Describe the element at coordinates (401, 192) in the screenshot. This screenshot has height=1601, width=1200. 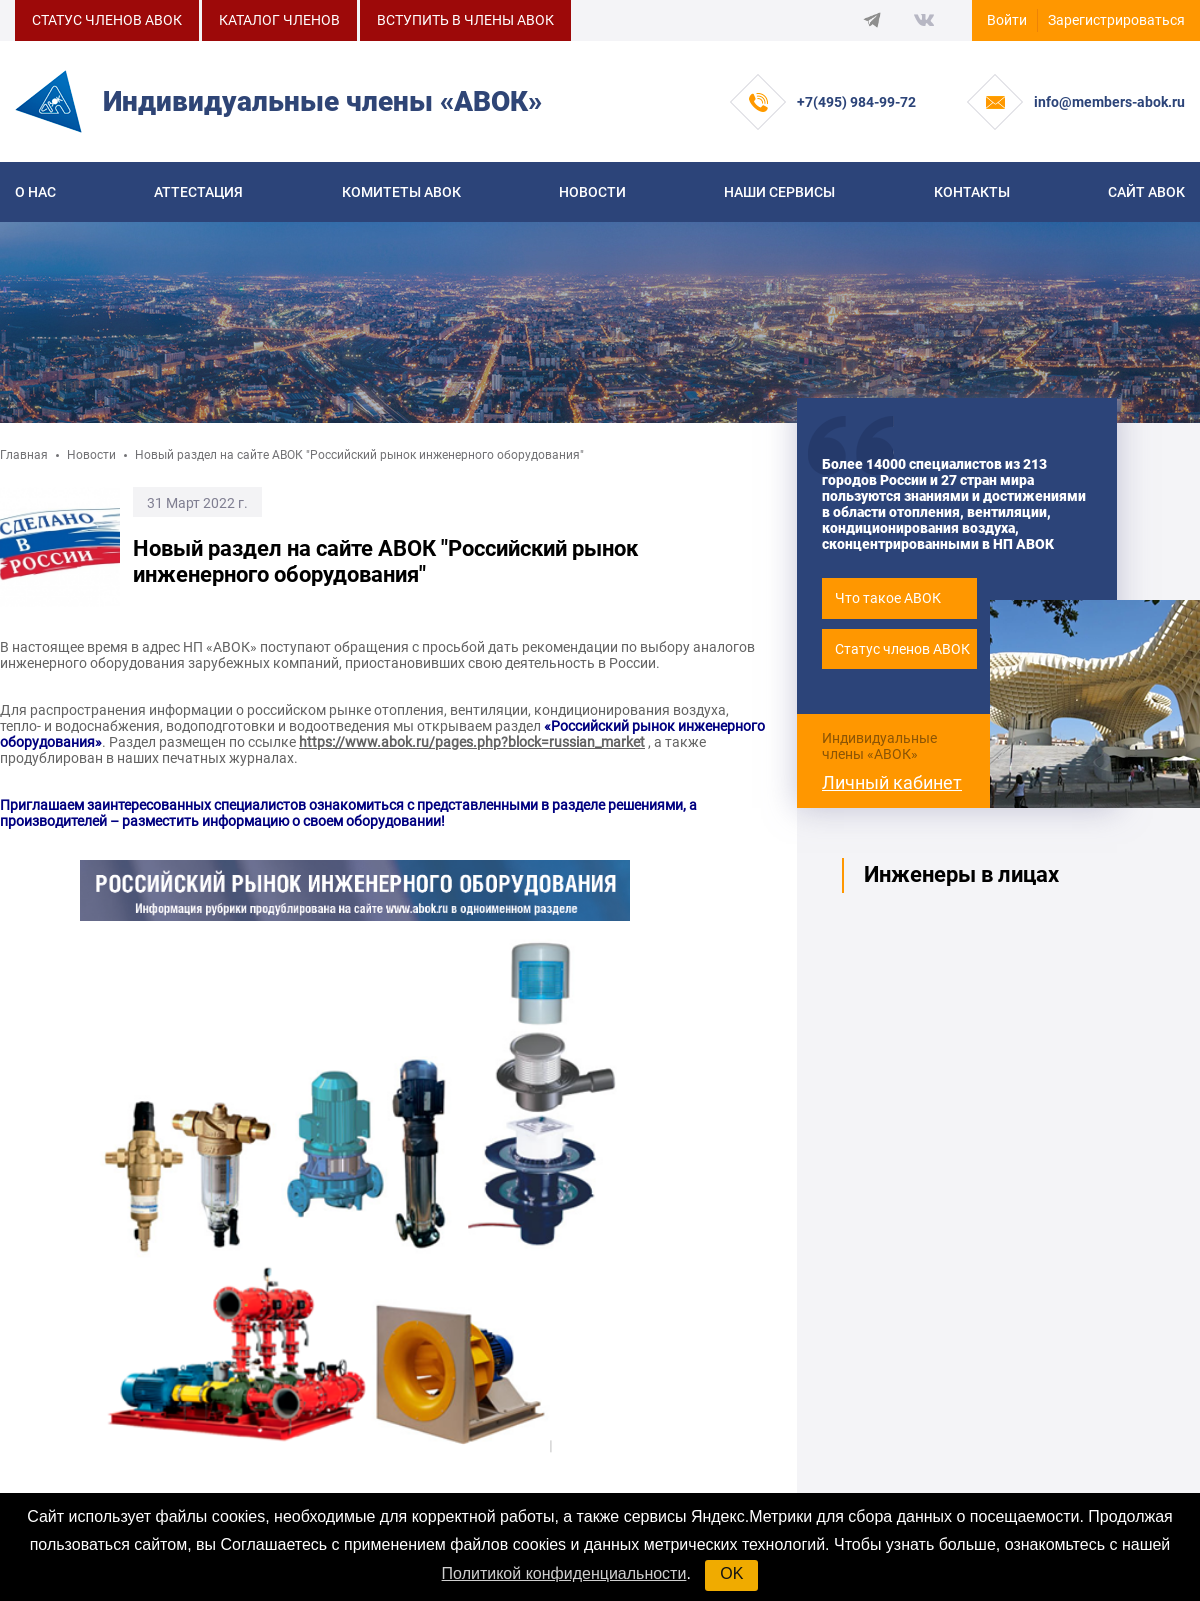
I see `КОМИТЕТЫ АВОК` at that location.